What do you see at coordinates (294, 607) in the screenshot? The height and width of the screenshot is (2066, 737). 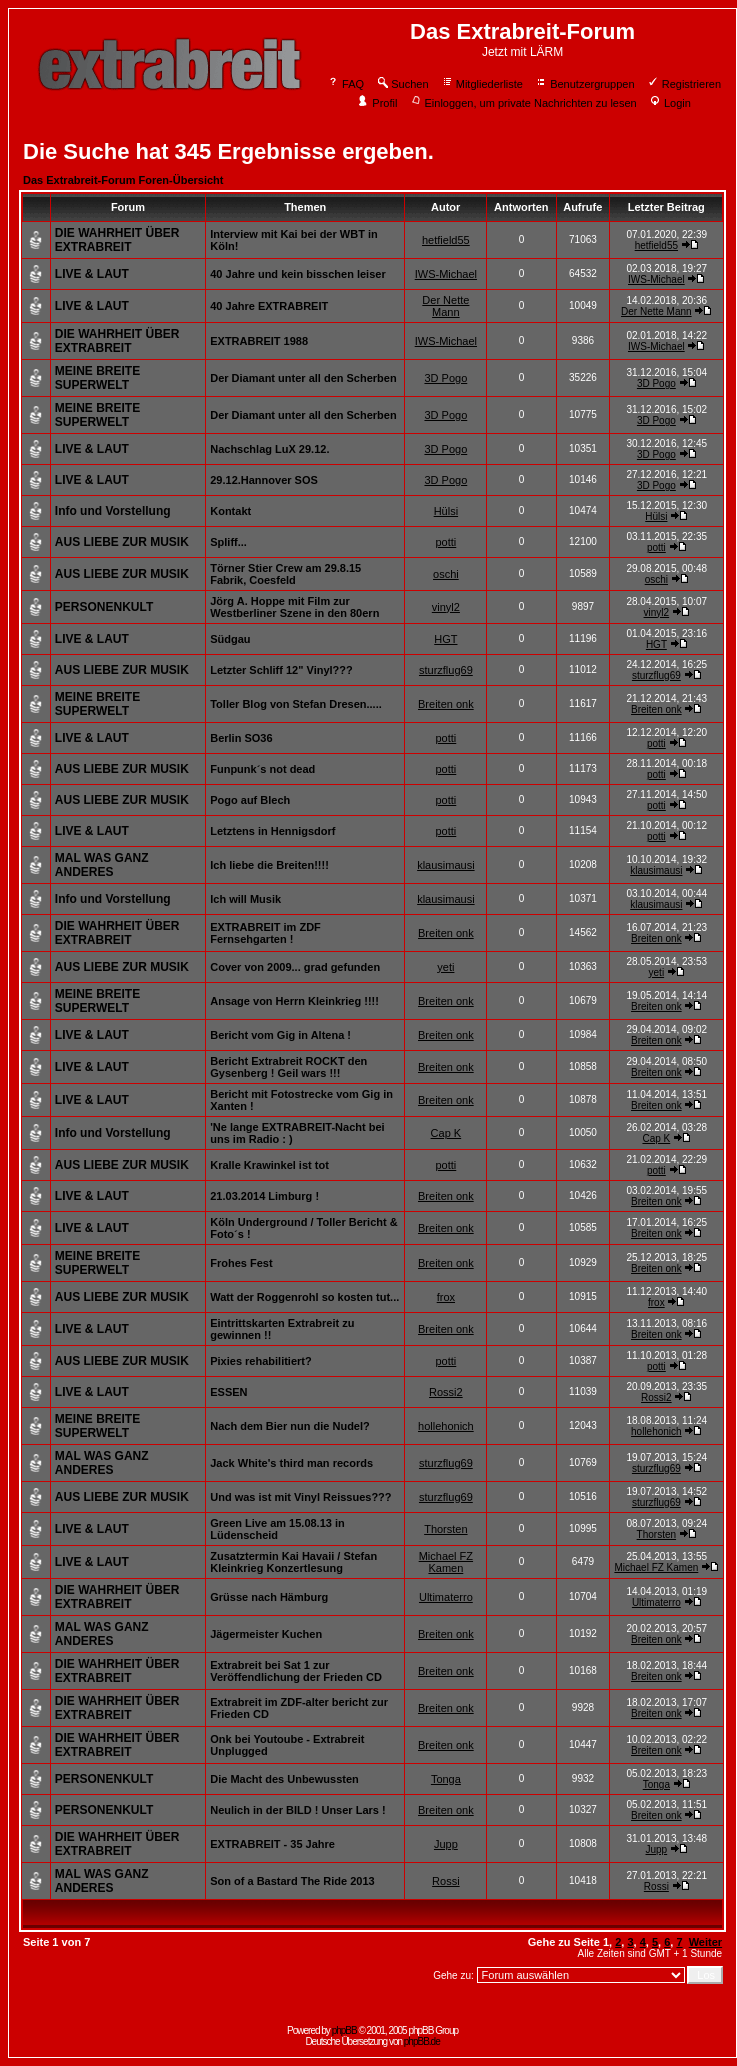 I see `Jörg A. Hoppe mit Film zur Westberliner Szene in den 80ern` at bounding box center [294, 607].